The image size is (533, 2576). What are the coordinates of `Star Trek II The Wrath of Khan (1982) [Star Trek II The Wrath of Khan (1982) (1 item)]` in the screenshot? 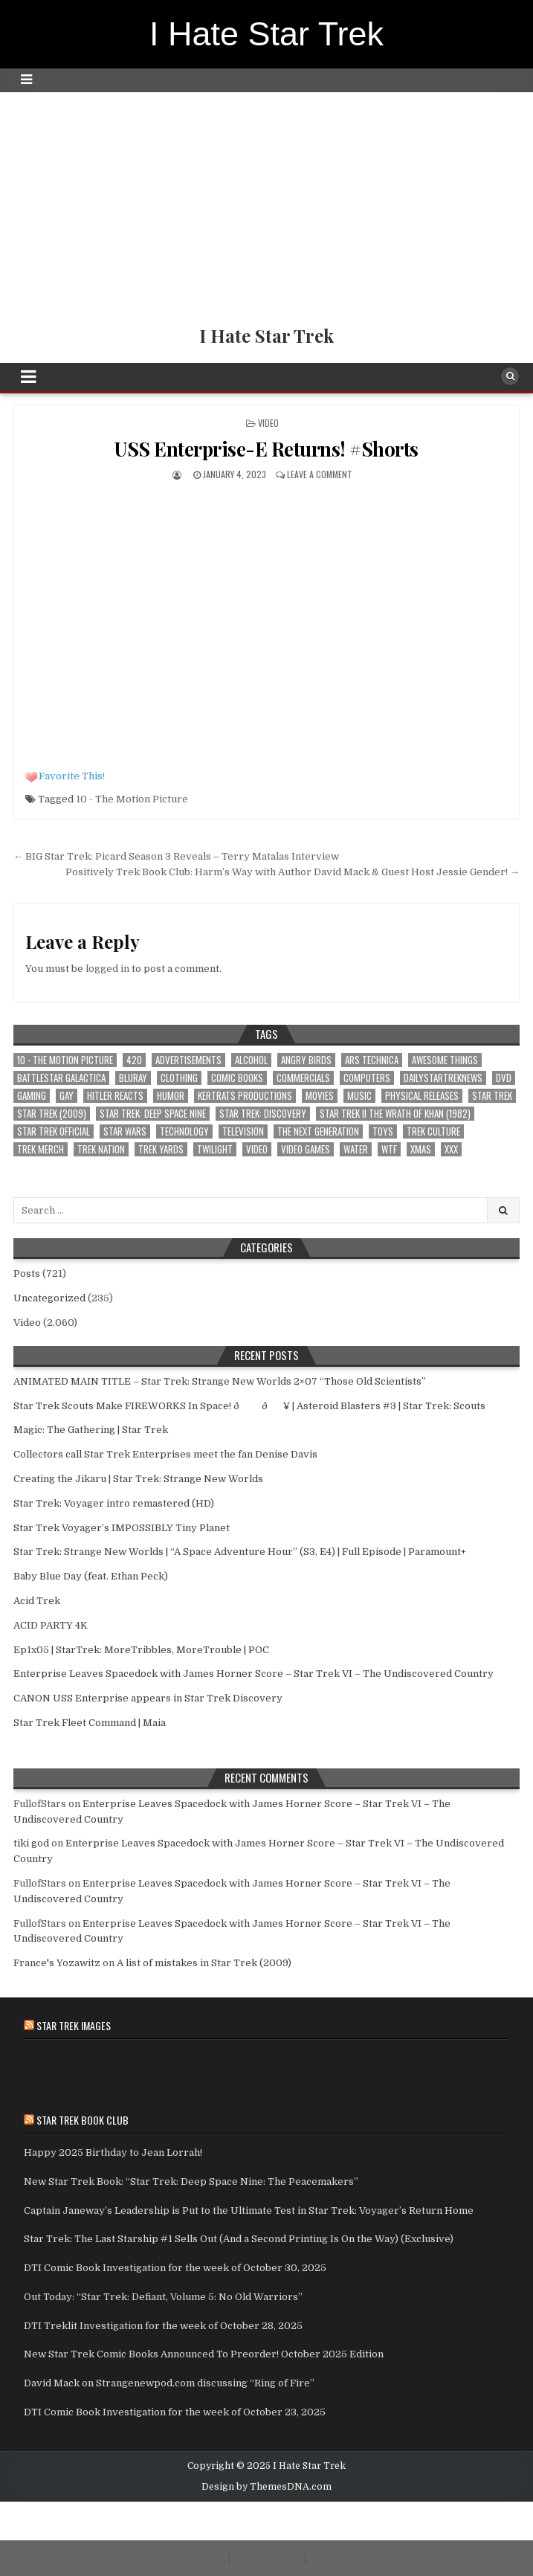 It's located at (395, 1114).